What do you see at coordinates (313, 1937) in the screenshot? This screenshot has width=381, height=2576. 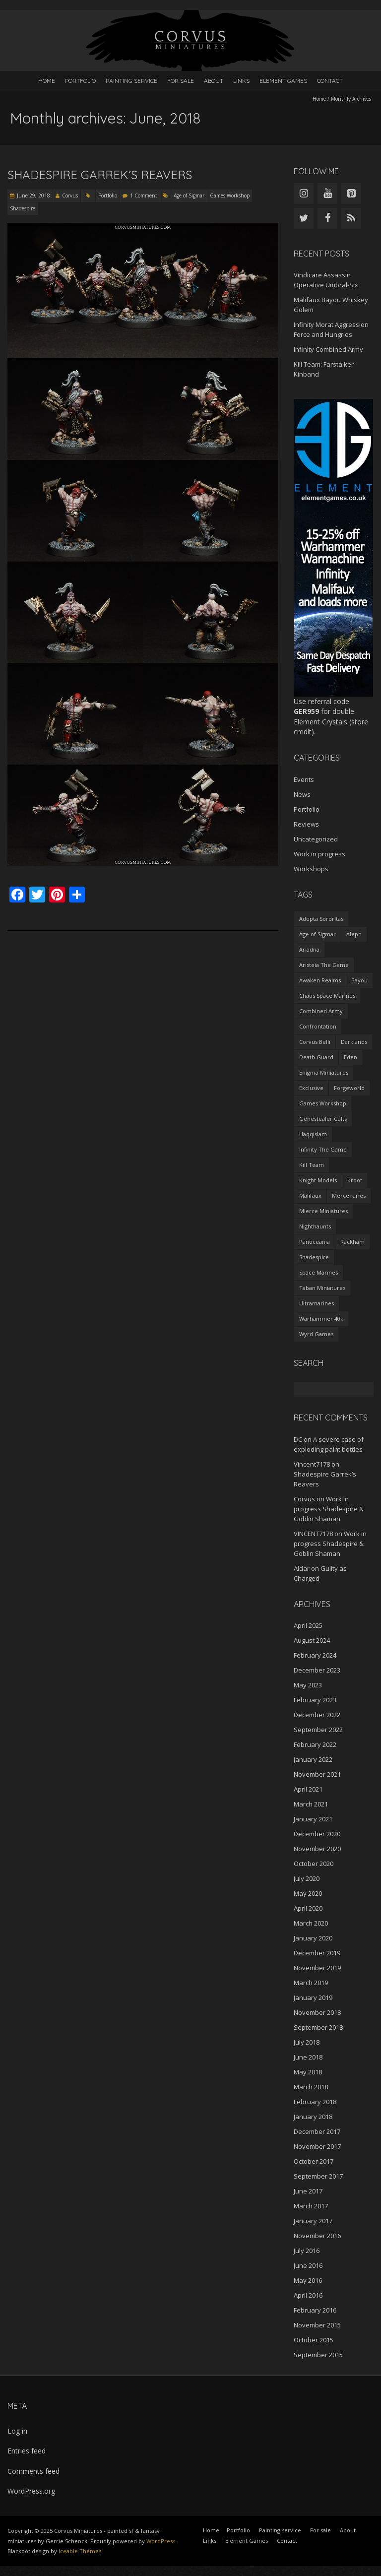 I see `January 2020` at bounding box center [313, 1937].